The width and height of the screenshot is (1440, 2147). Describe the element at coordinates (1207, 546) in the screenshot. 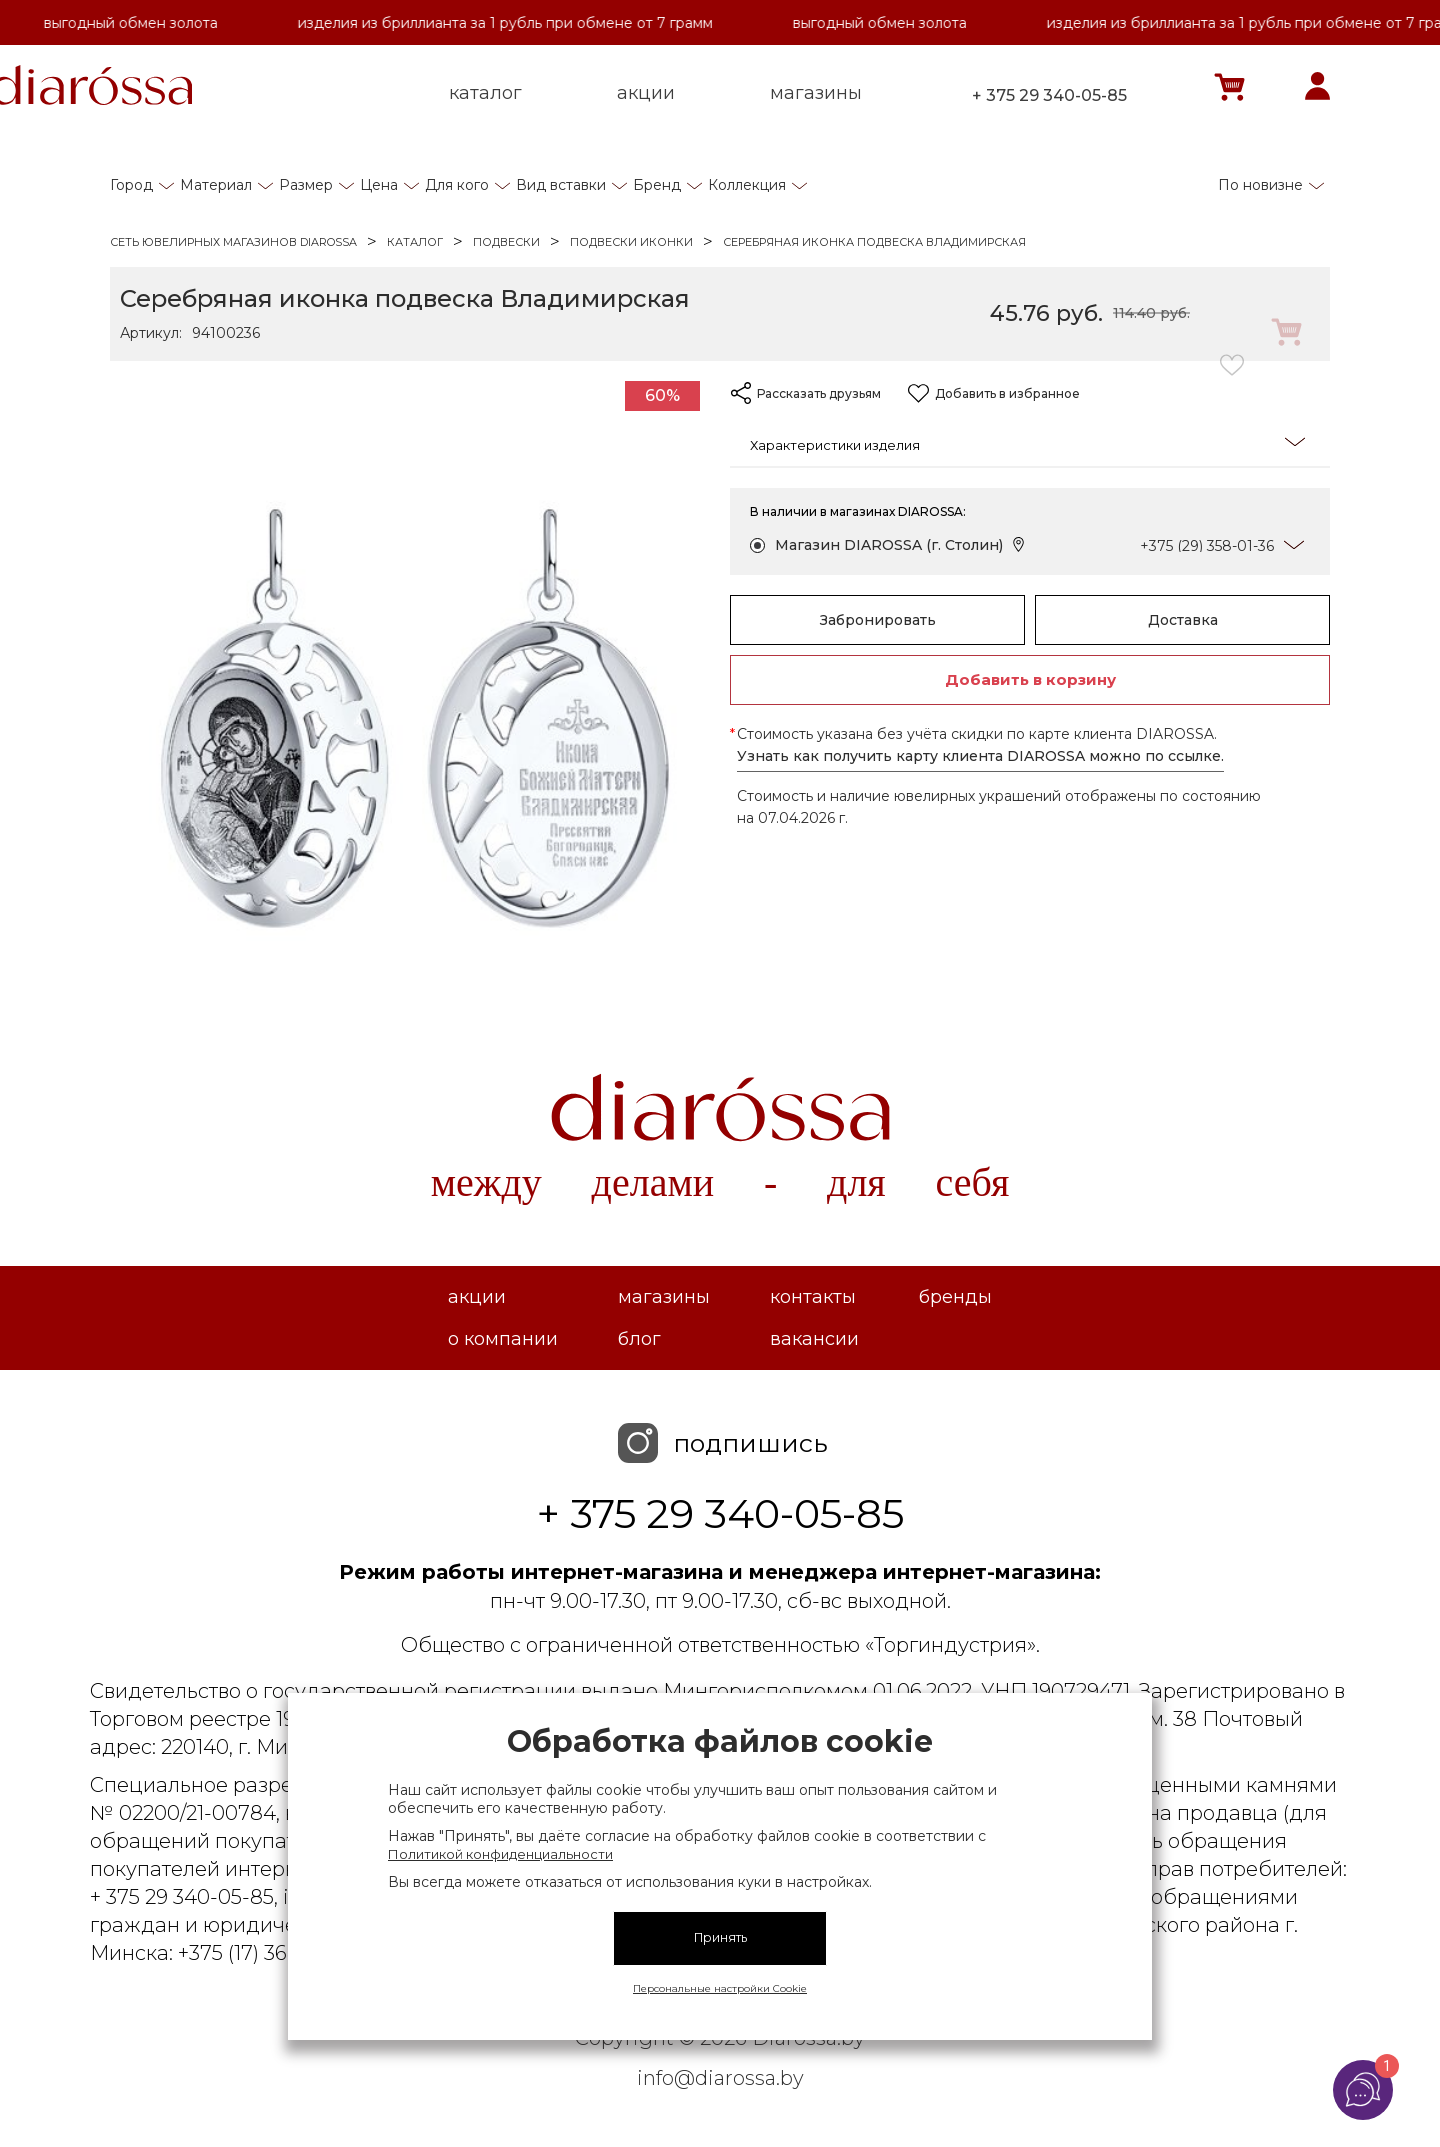

I see `+375 (29) 358-01-36` at that location.